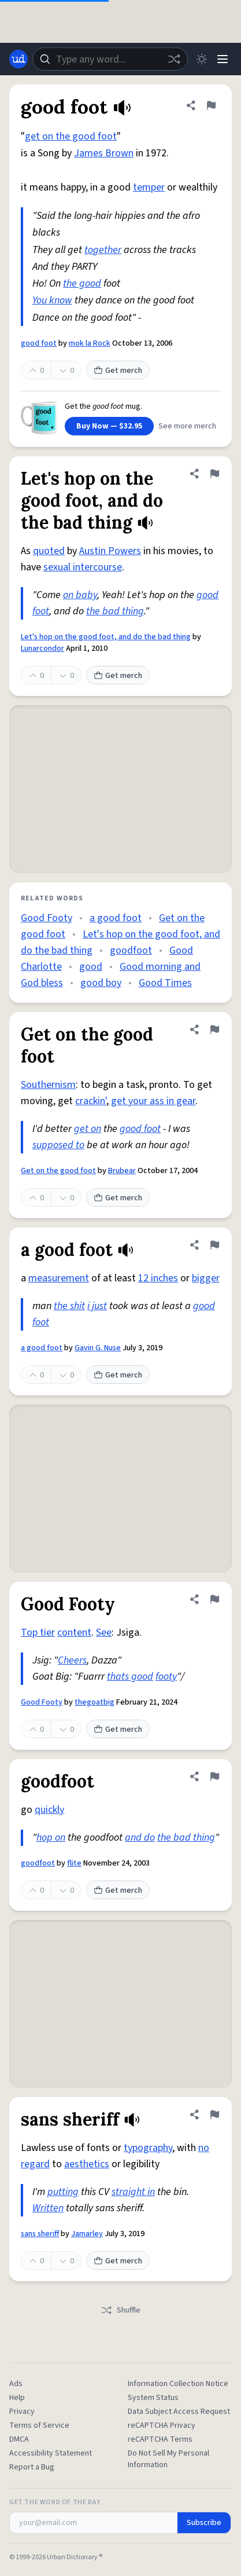 This screenshot has width=241, height=2576. Describe the element at coordinates (222, 59) in the screenshot. I see `[Menu]` at that location.